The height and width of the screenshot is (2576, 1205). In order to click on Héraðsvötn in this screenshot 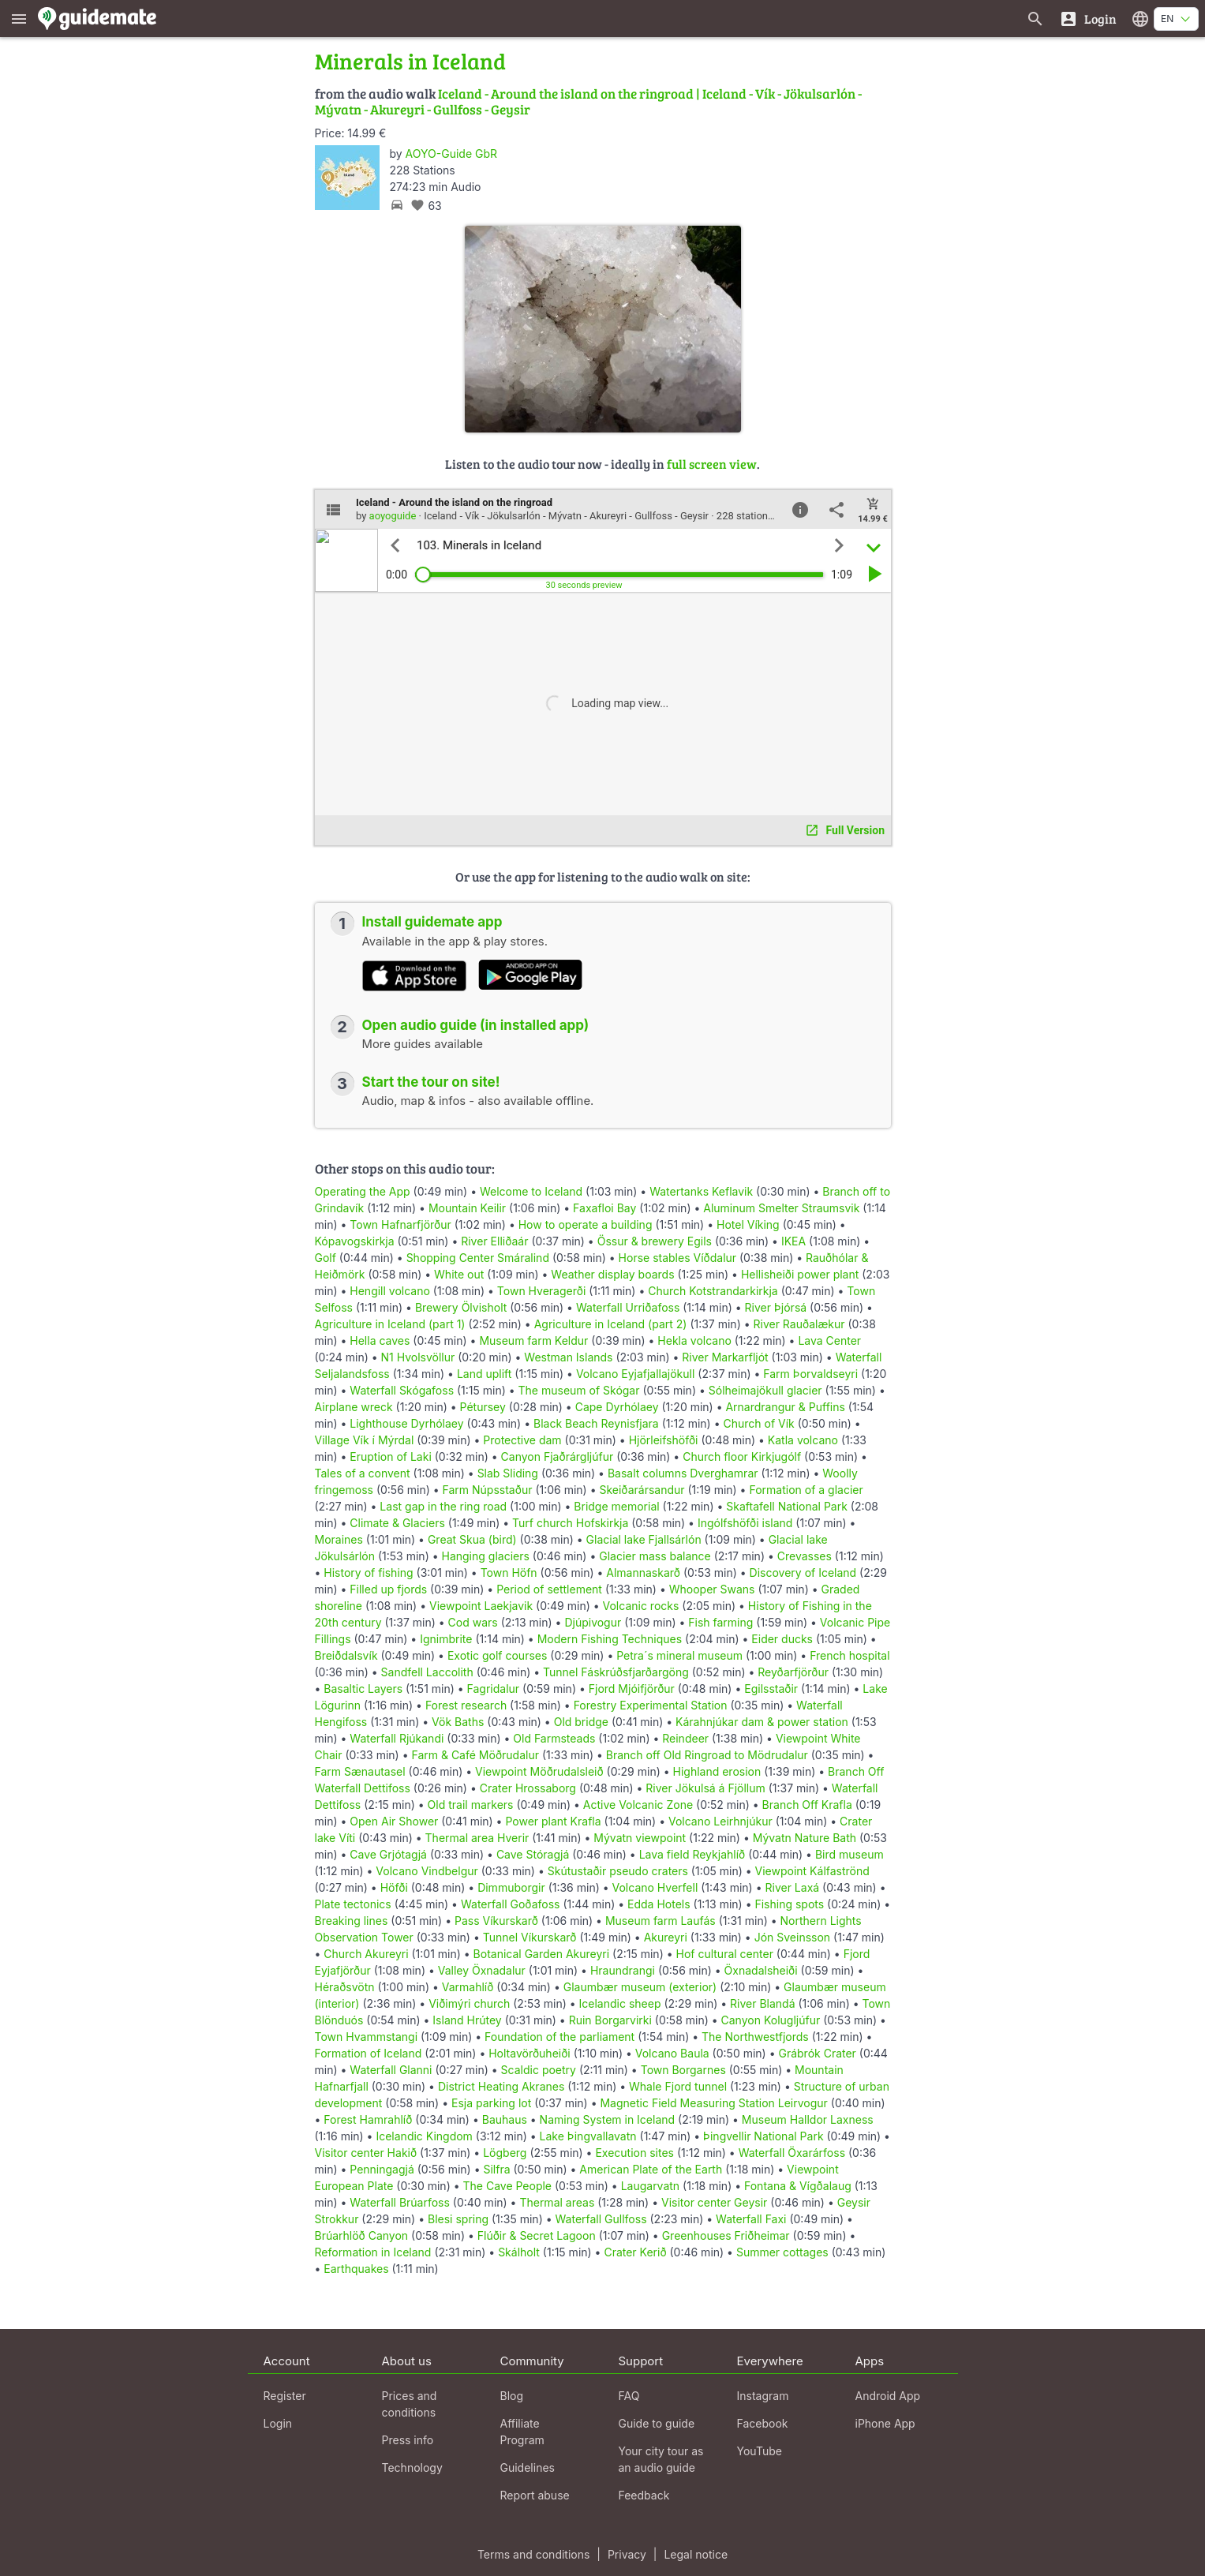, I will do `click(345, 1987)`.